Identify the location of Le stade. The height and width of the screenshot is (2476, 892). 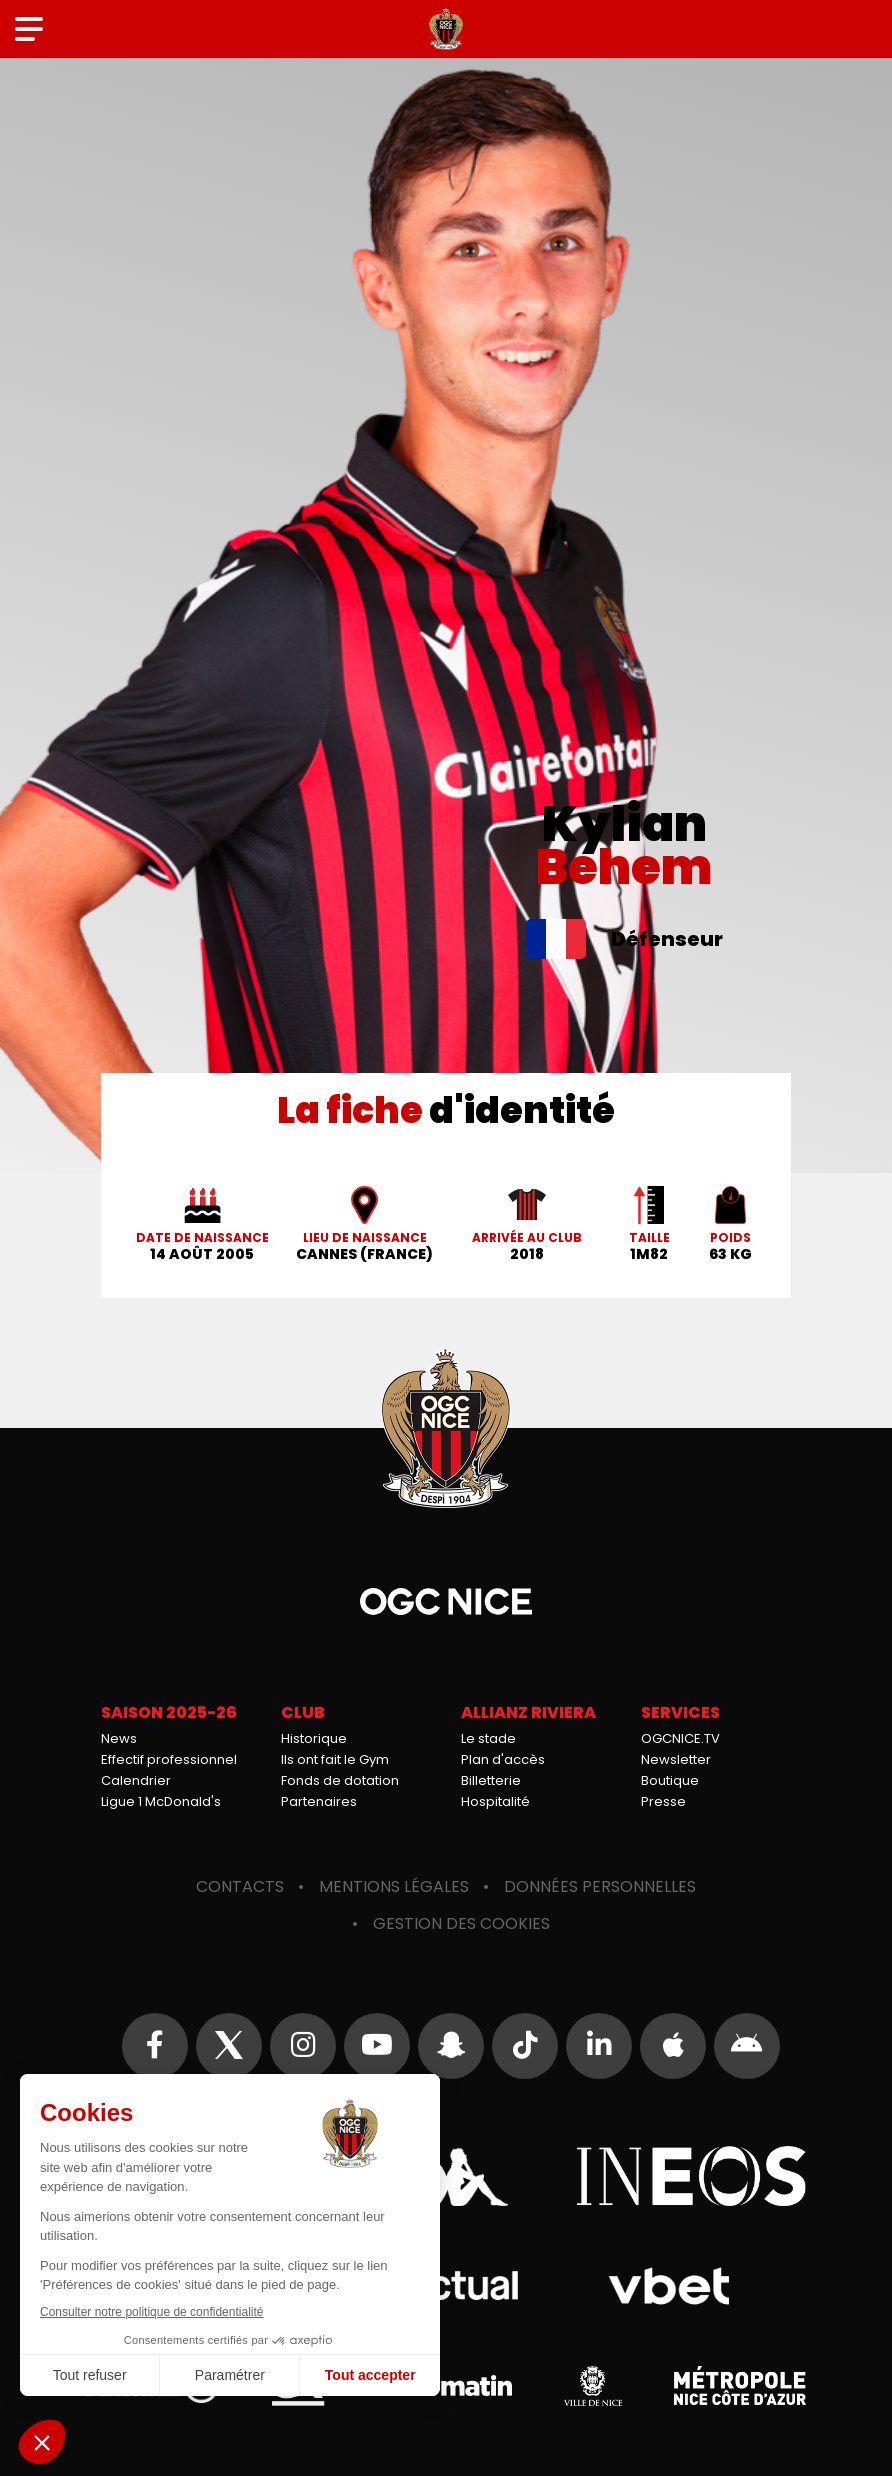
(488, 1738).